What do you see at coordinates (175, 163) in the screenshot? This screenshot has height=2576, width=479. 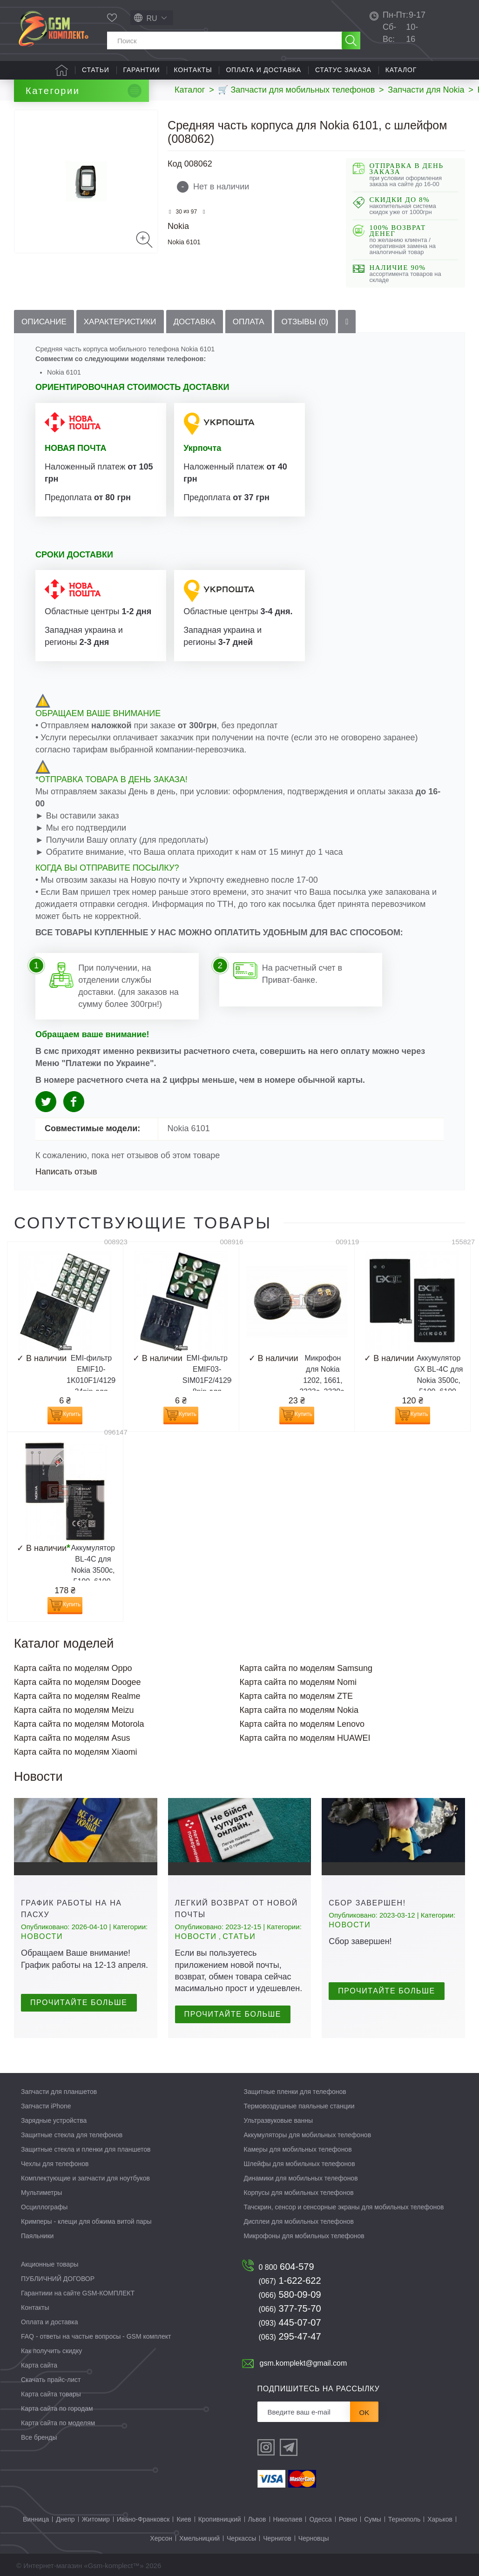 I see `Код` at bounding box center [175, 163].